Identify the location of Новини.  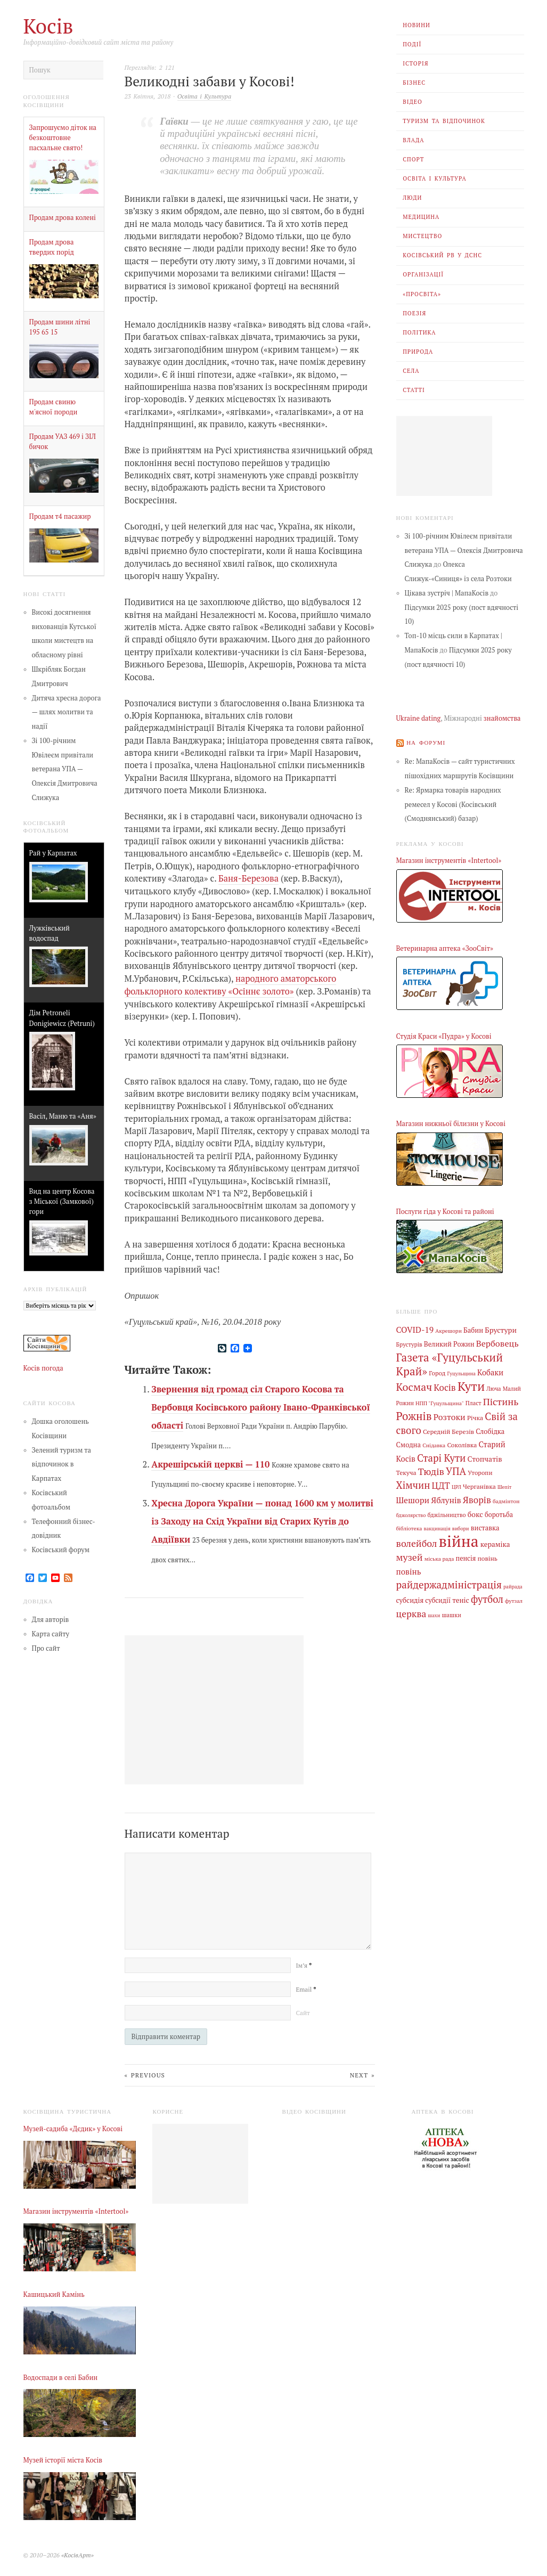
(416, 25).